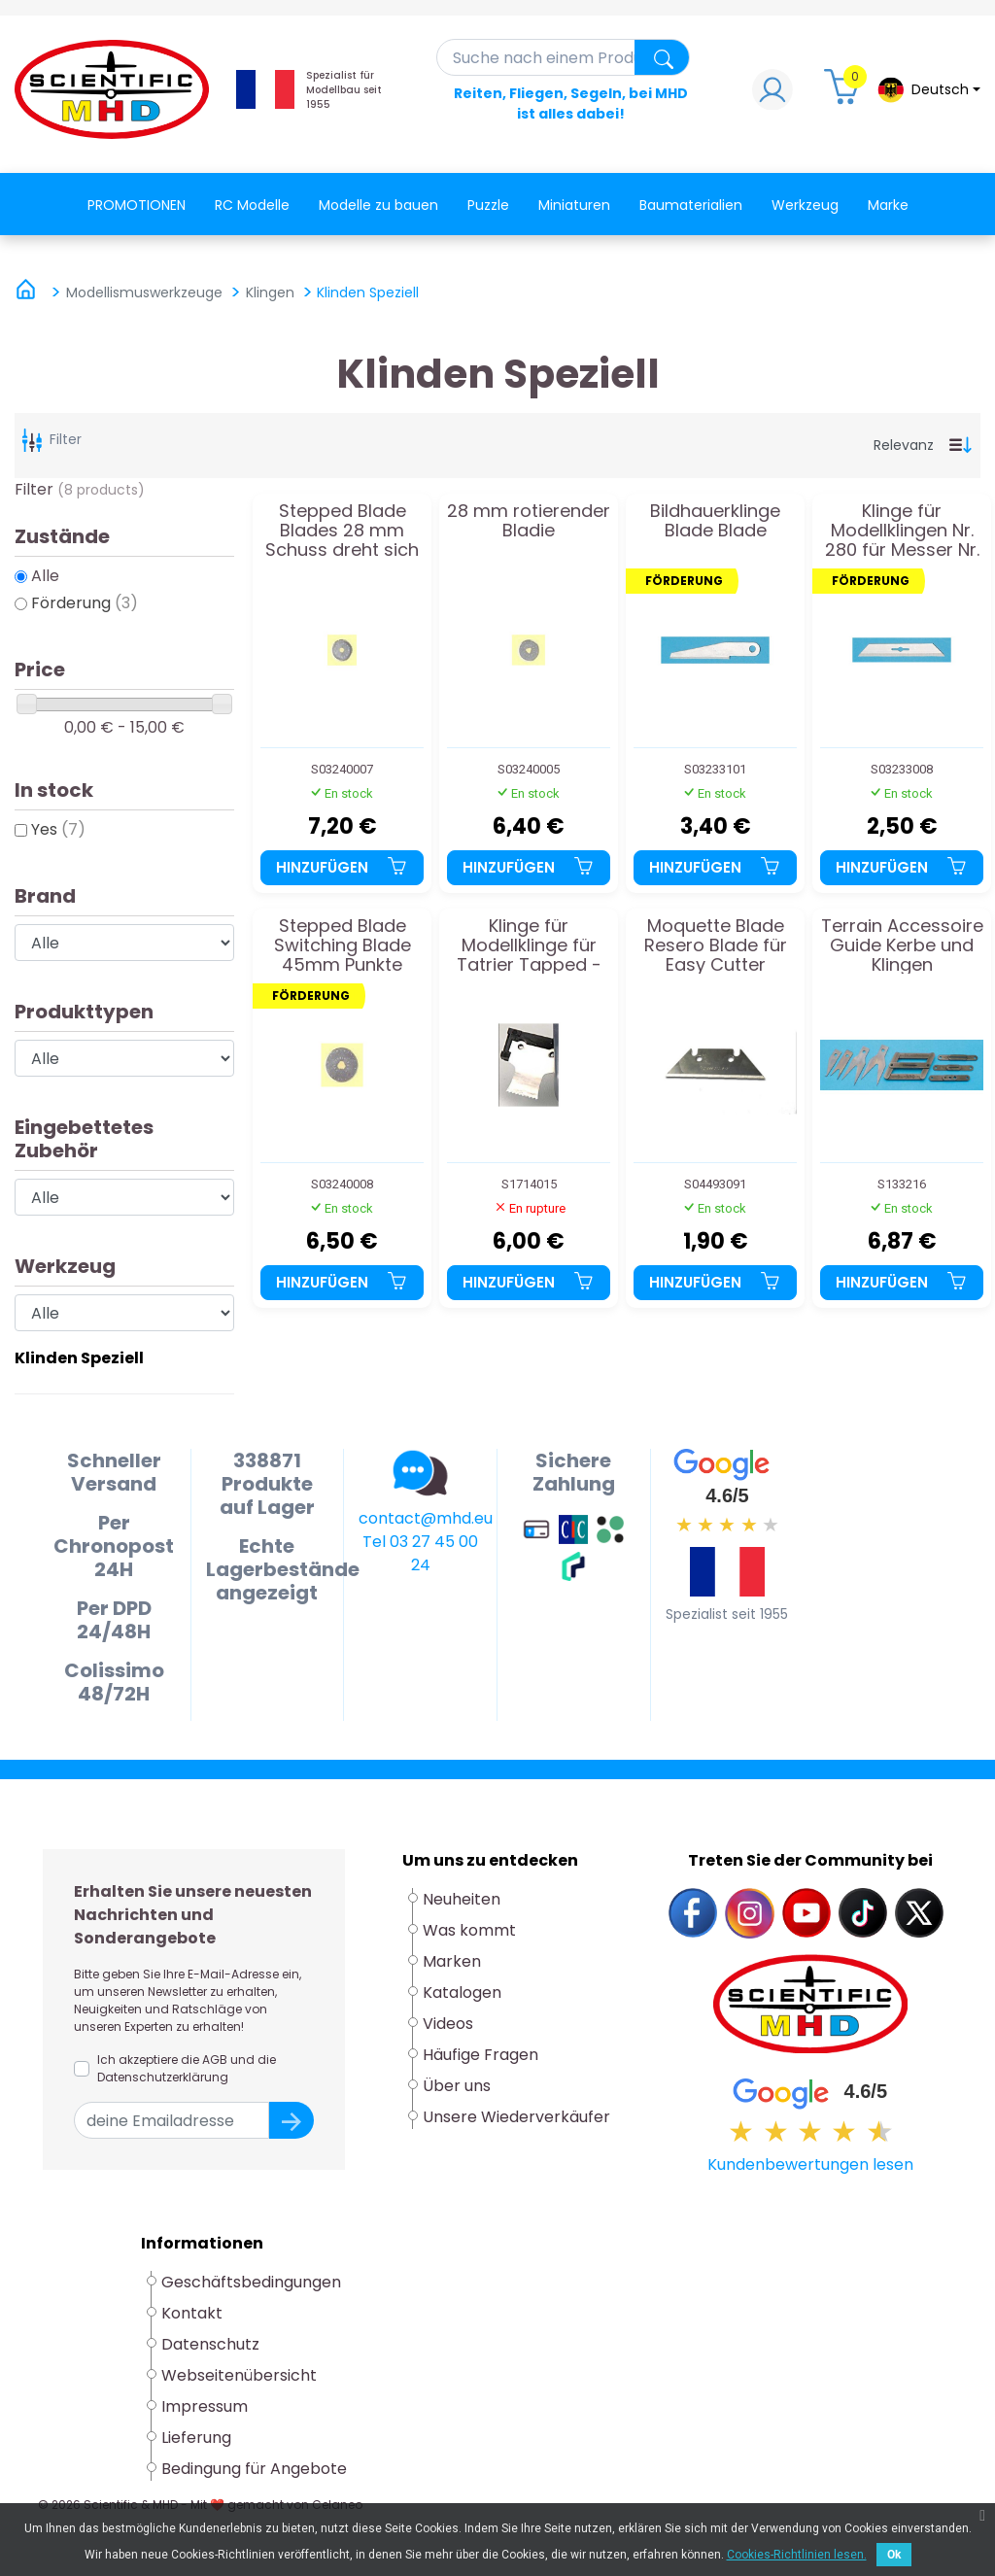 Image resolution: width=995 pixels, height=2576 pixels. What do you see at coordinates (84, 603) in the screenshot?
I see `Förderung` at bounding box center [84, 603].